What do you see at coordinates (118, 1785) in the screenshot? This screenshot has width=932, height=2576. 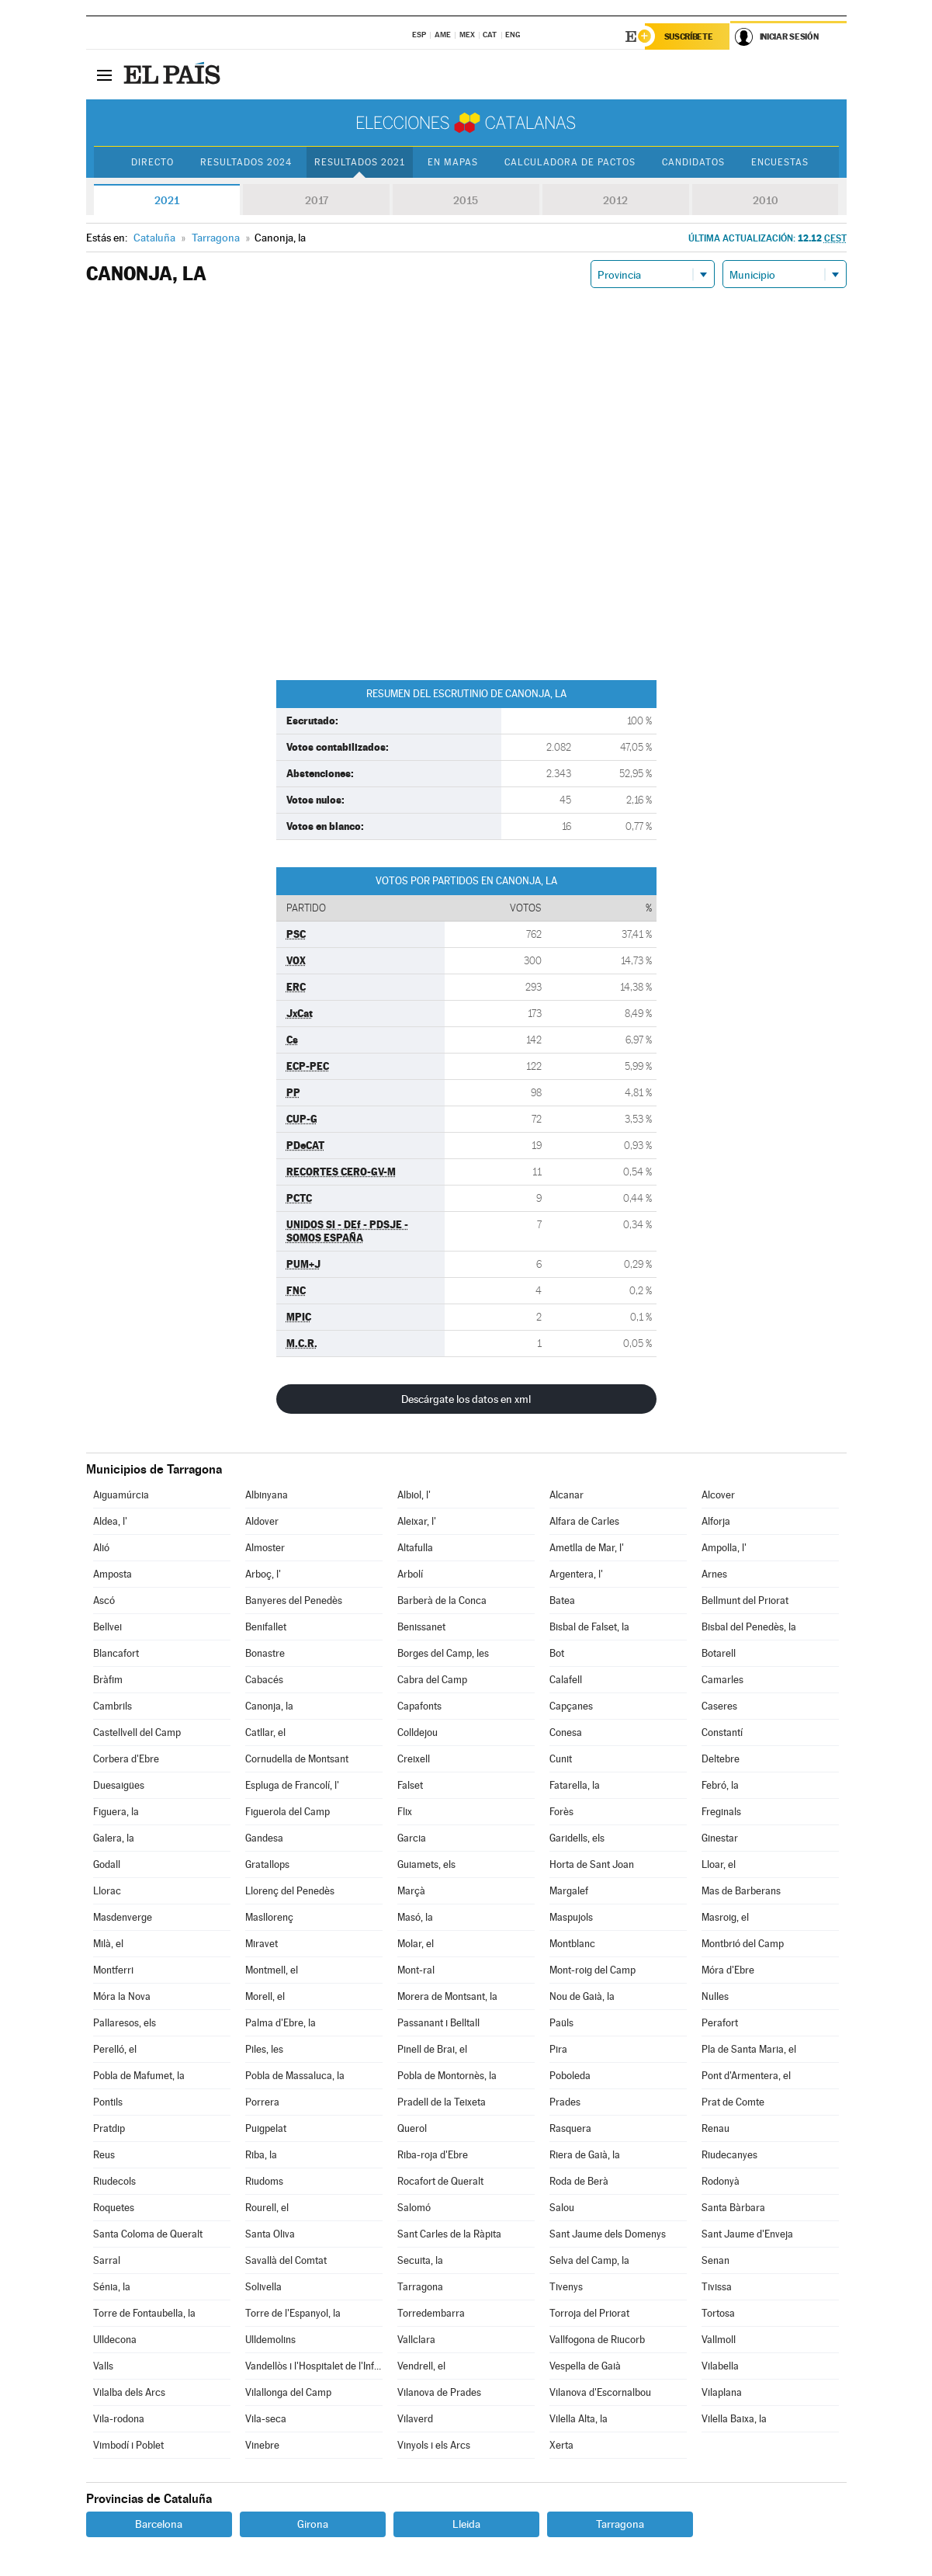 I see `Duesaigües` at bounding box center [118, 1785].